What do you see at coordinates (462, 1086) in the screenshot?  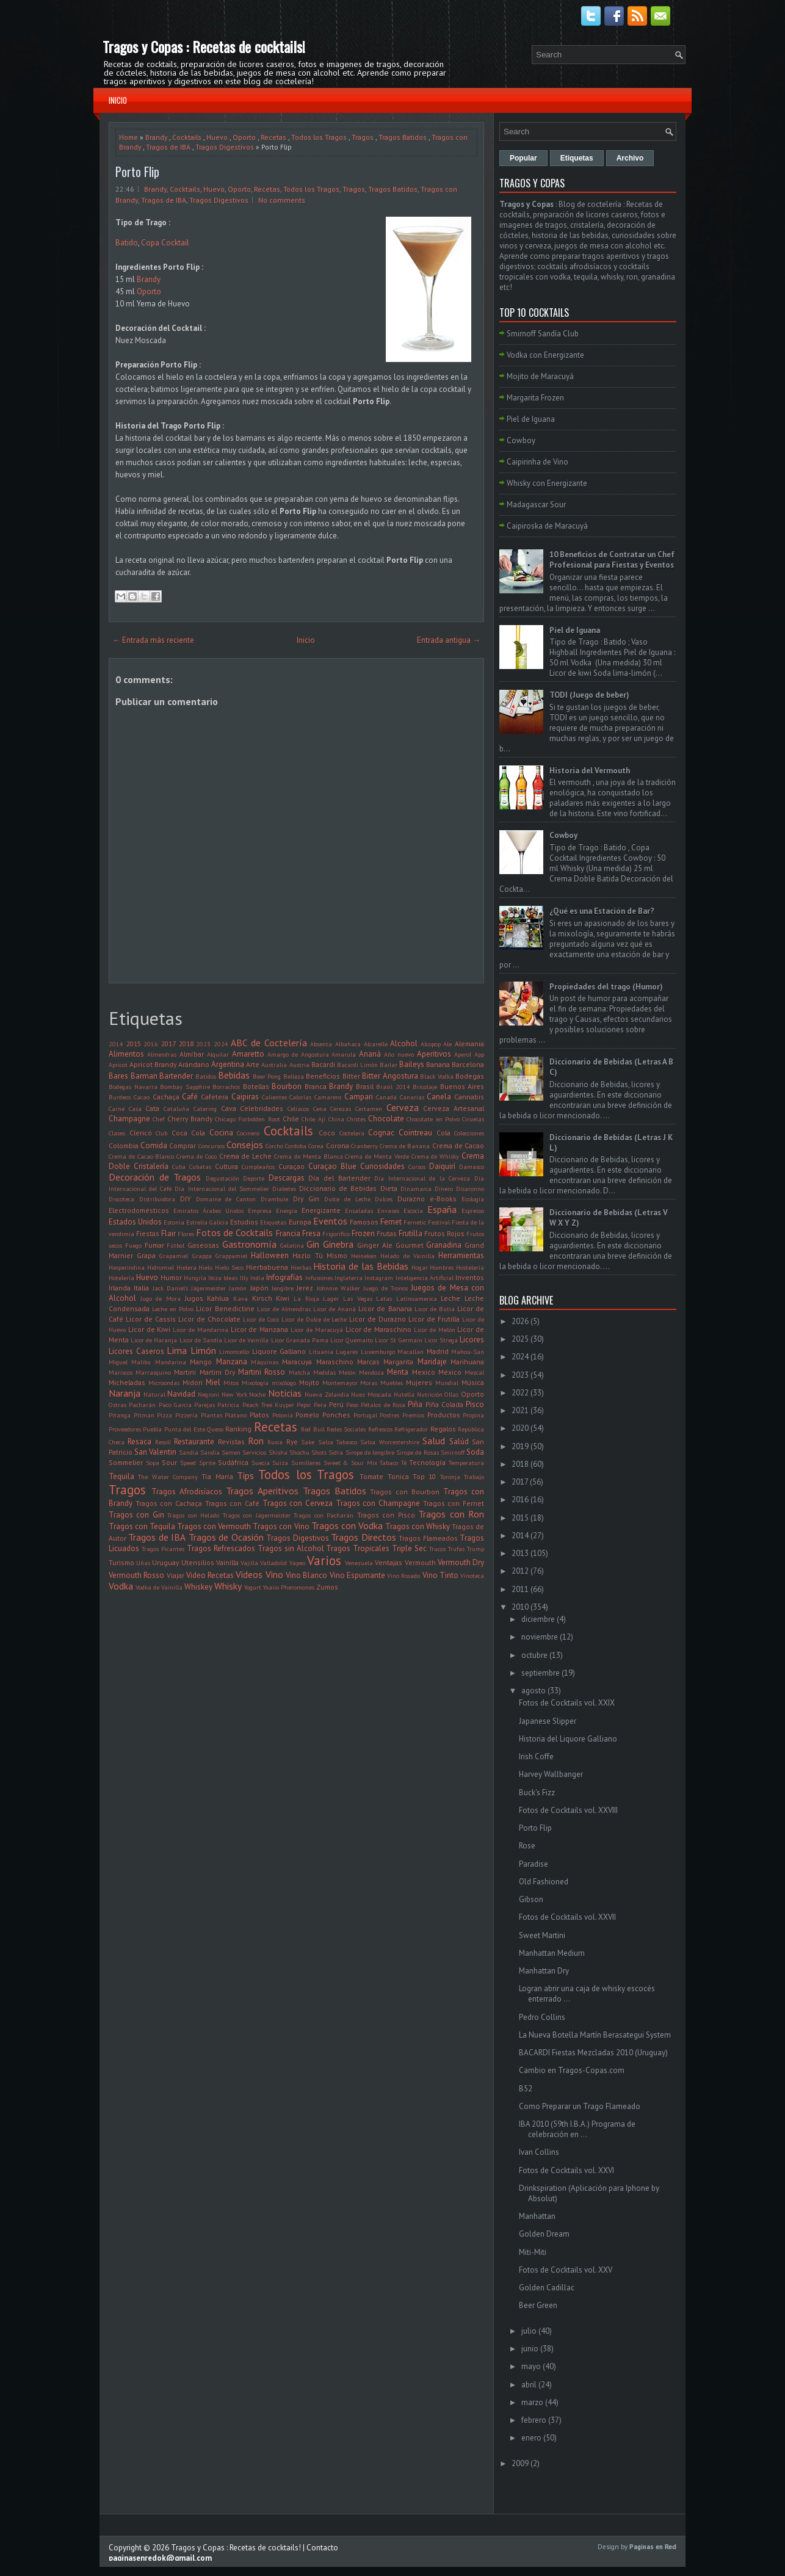 I see `Buenos Aires` at bounding box center [462, 1086].